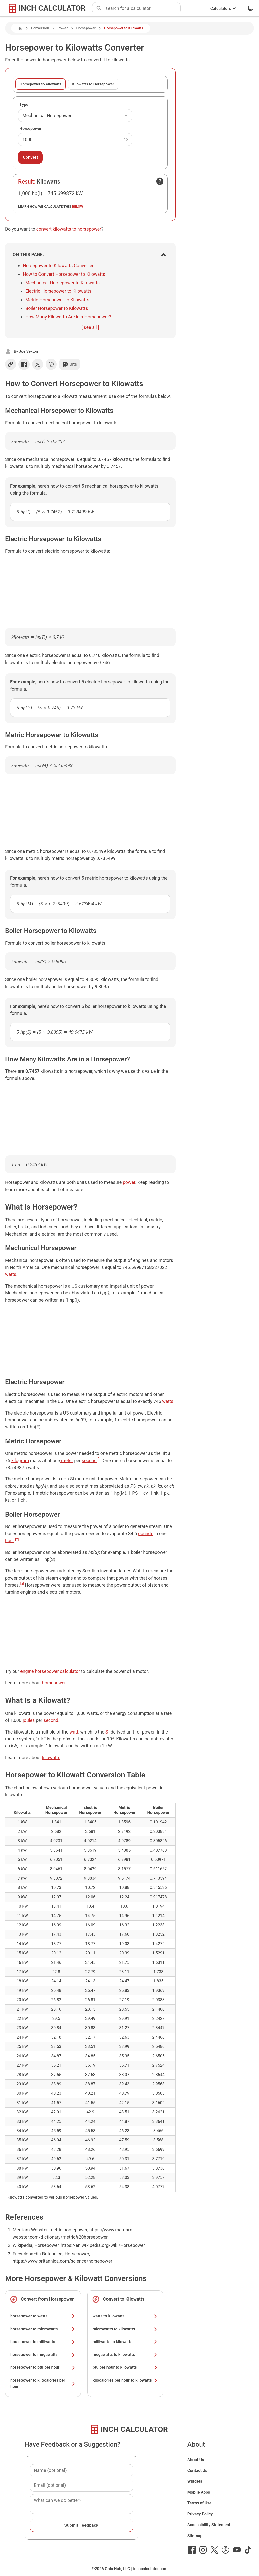  Describe the element at coordinates (208, 2524) in the screenshot. I see `Accessibility Statement` at that location.